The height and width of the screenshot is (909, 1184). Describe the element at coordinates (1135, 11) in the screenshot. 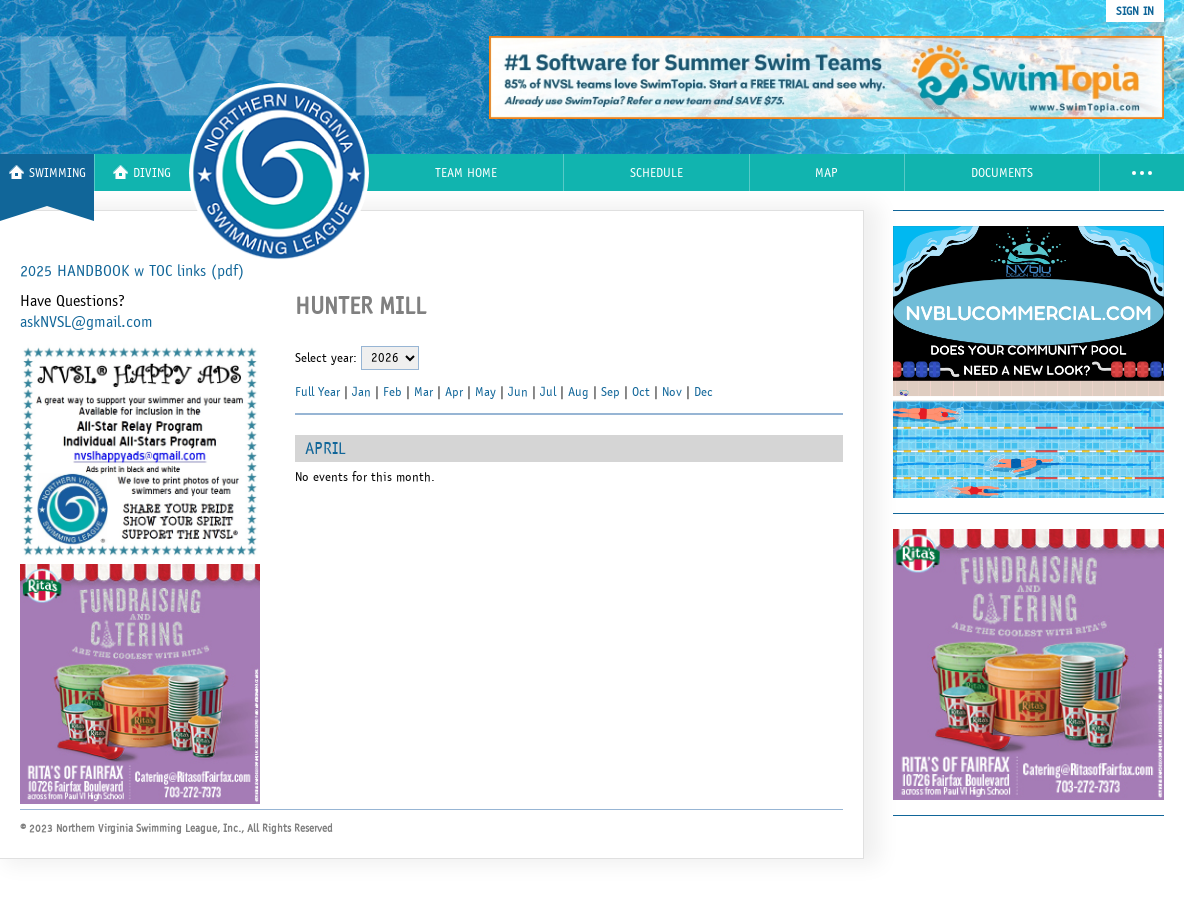

I see `sign in` at that location.